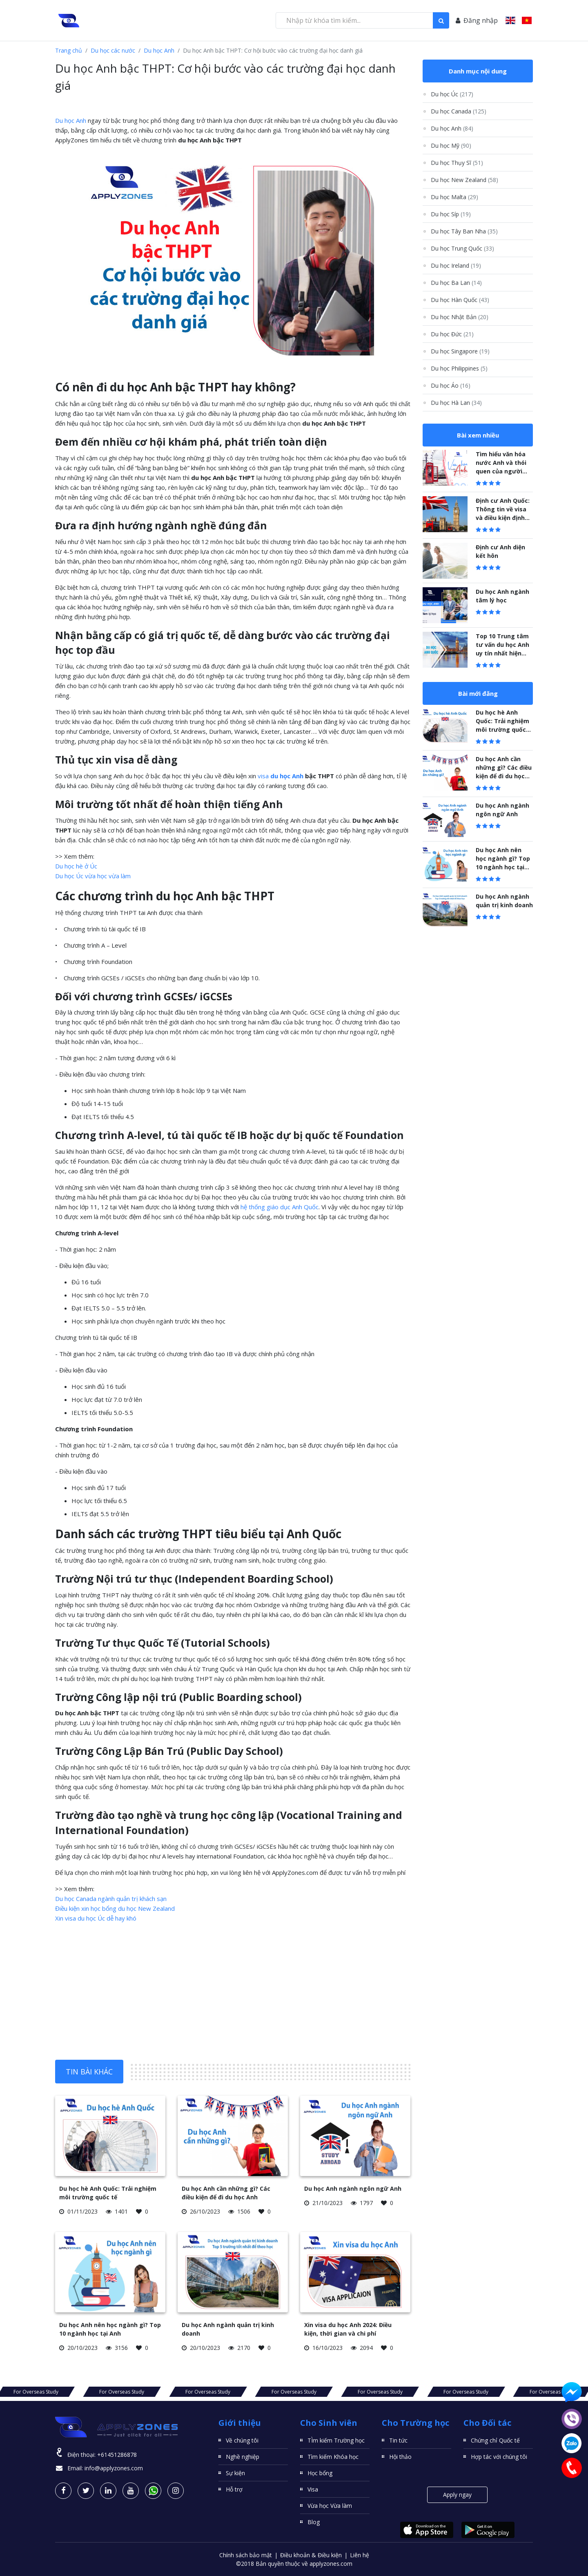  What do you see at coordinates (457, 2494) in the screenshot?
I see `Apply ngay` at bounding box center [457, 2494].